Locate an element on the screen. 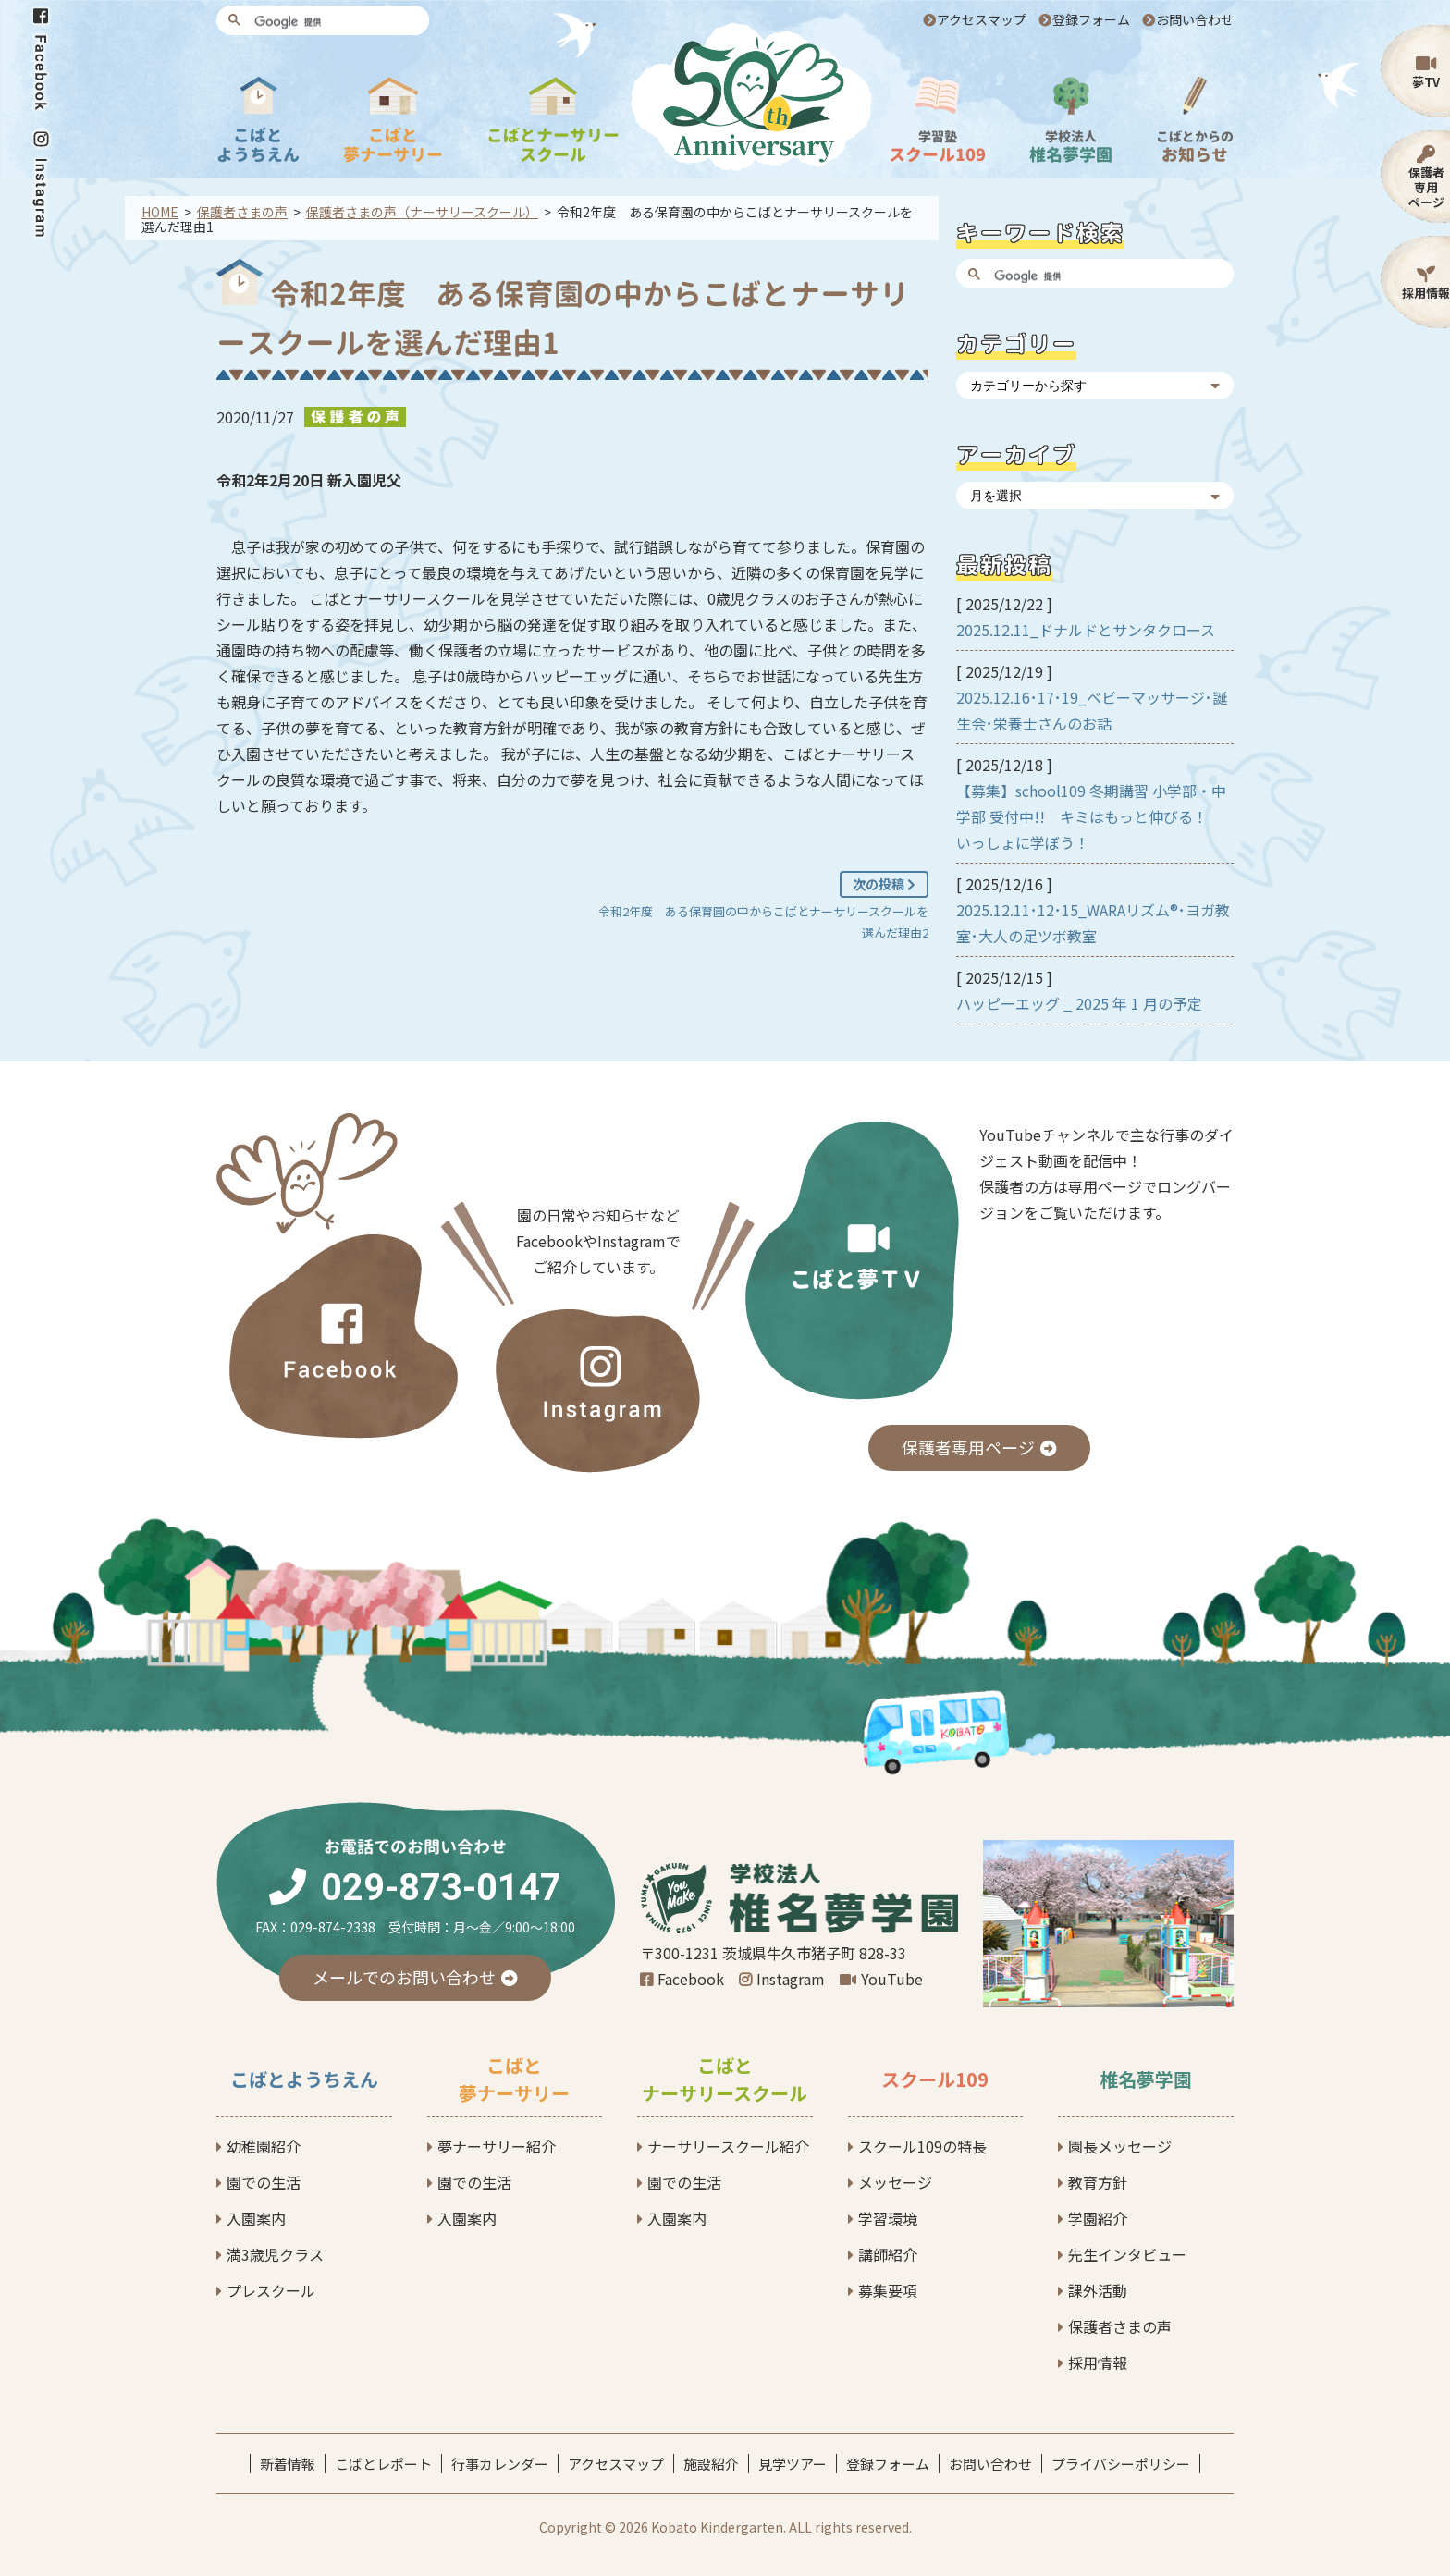  こばとようちえん is located at coordinates (304, 2079).